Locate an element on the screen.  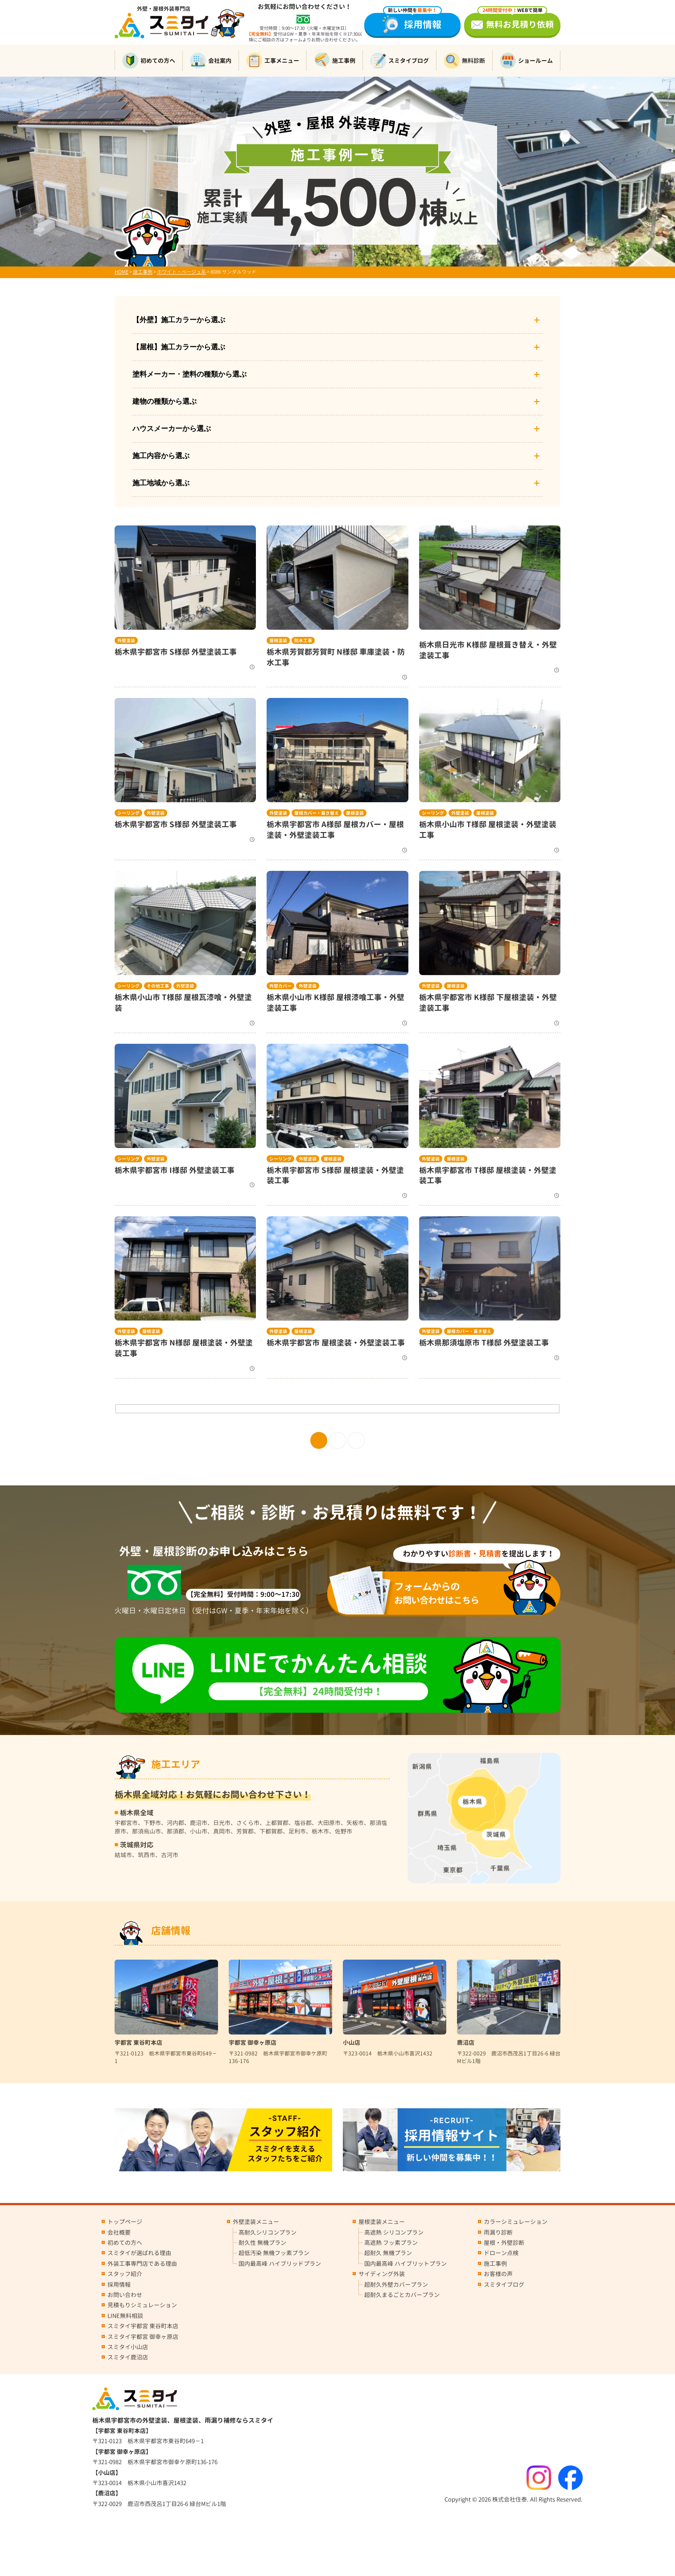
トップページ is located at coordinates (124, 2222).